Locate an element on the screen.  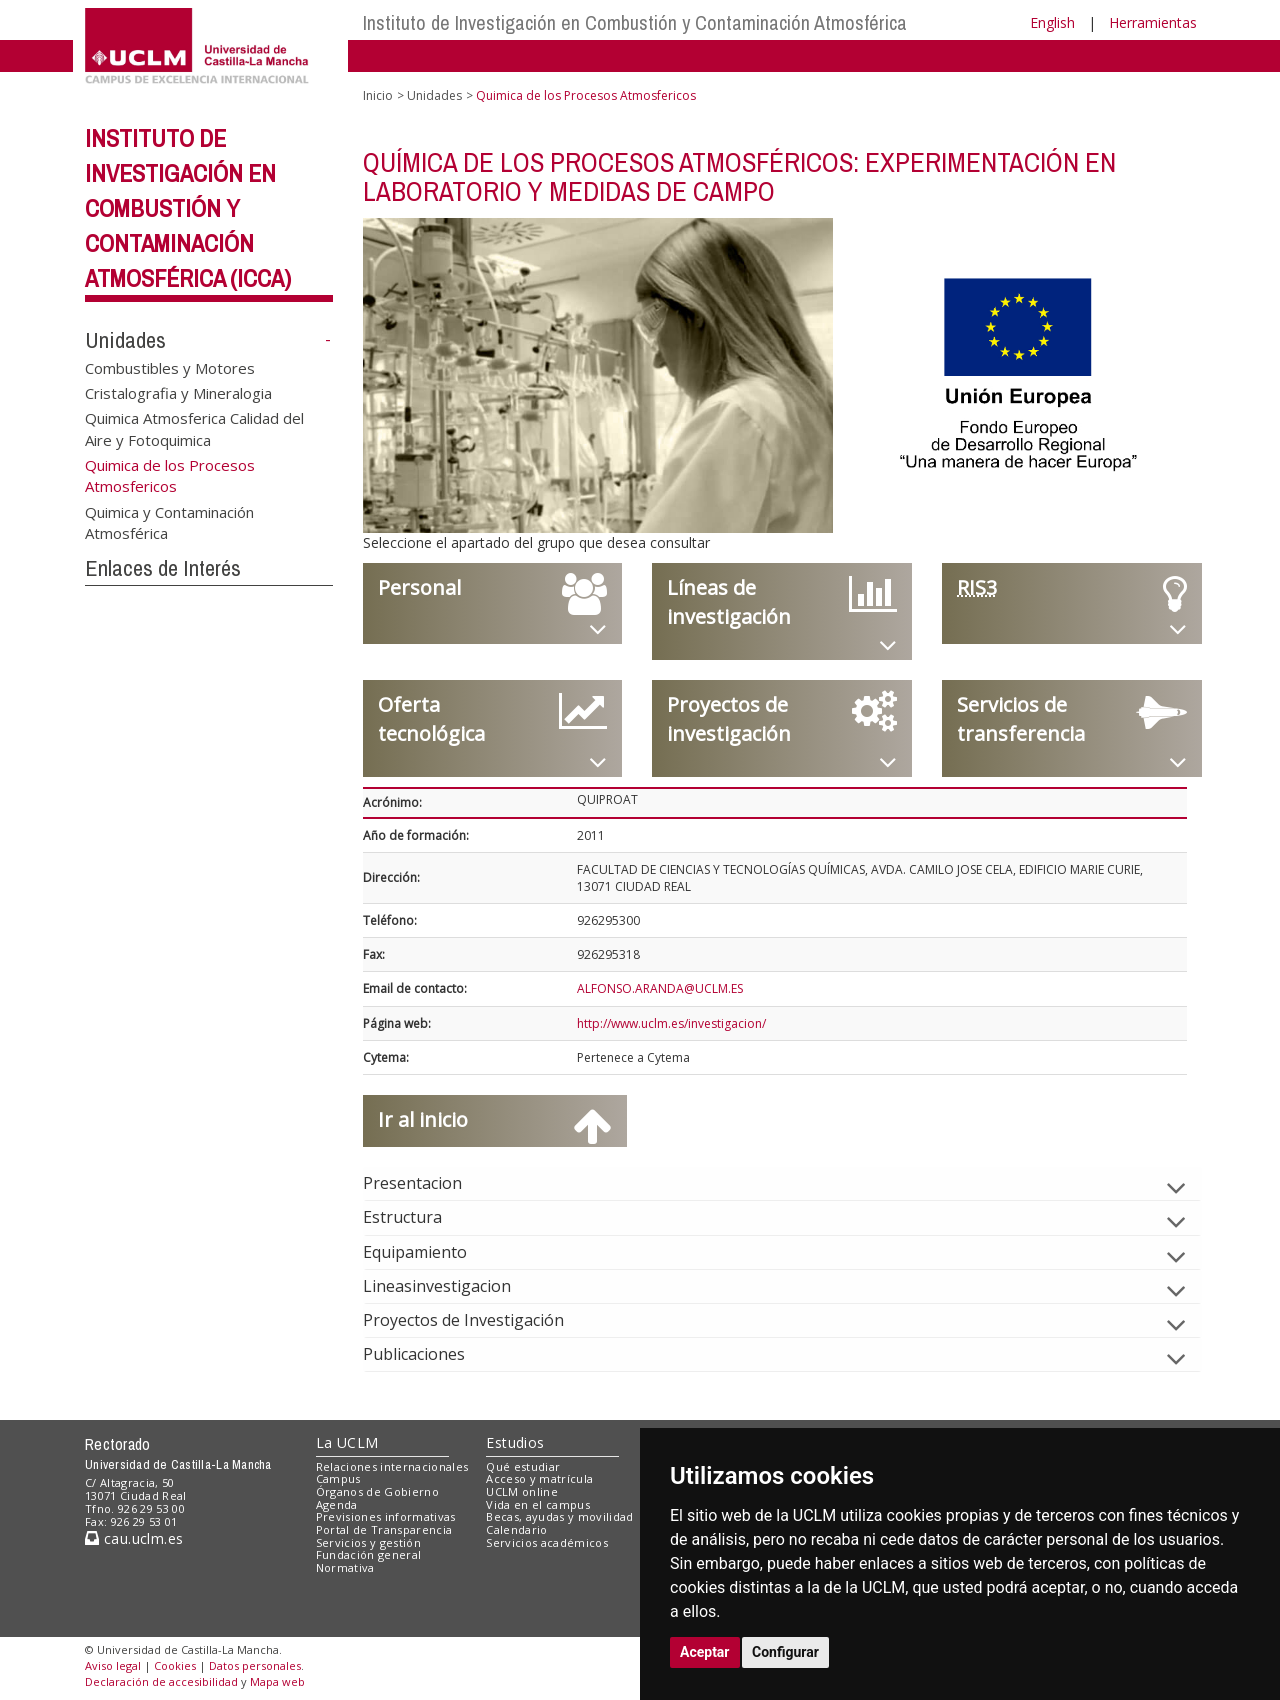
Quimica Atmosferica Calidad del Aire y Fotoquimica is located at coordinates (194, 428).